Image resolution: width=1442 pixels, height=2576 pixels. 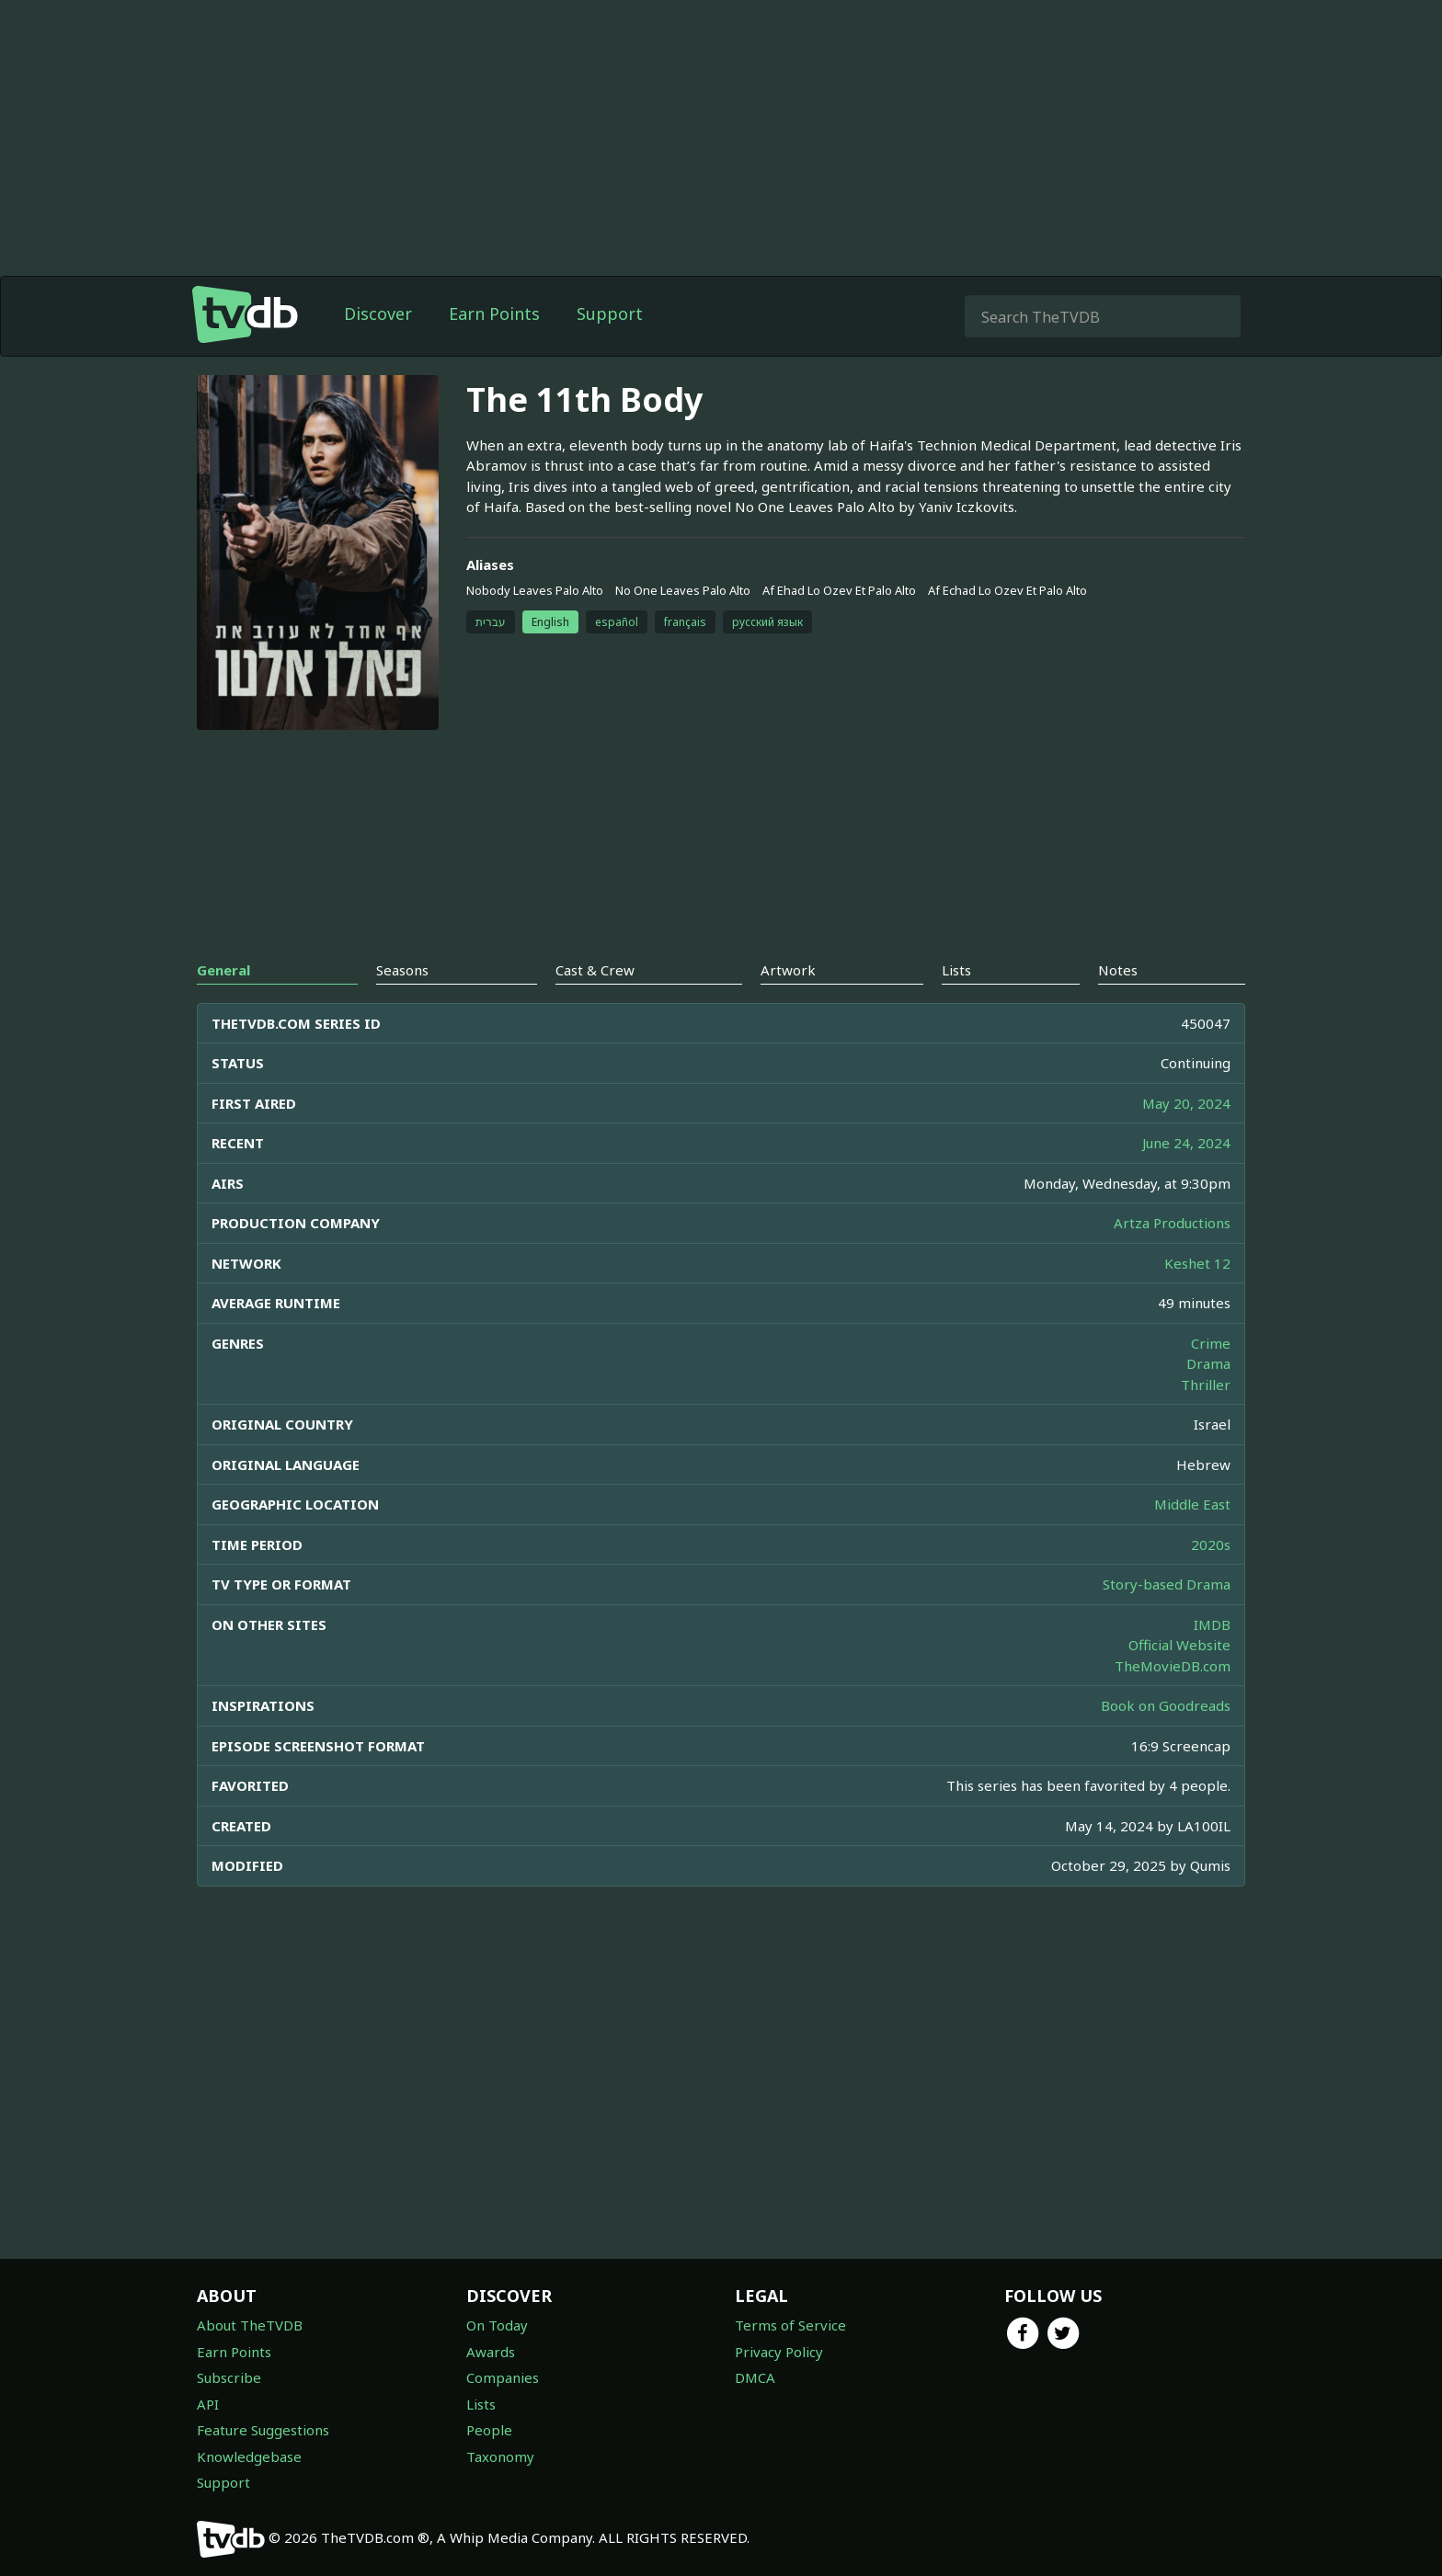 I want to click on IMDB, so click(x=1212, y=1624).